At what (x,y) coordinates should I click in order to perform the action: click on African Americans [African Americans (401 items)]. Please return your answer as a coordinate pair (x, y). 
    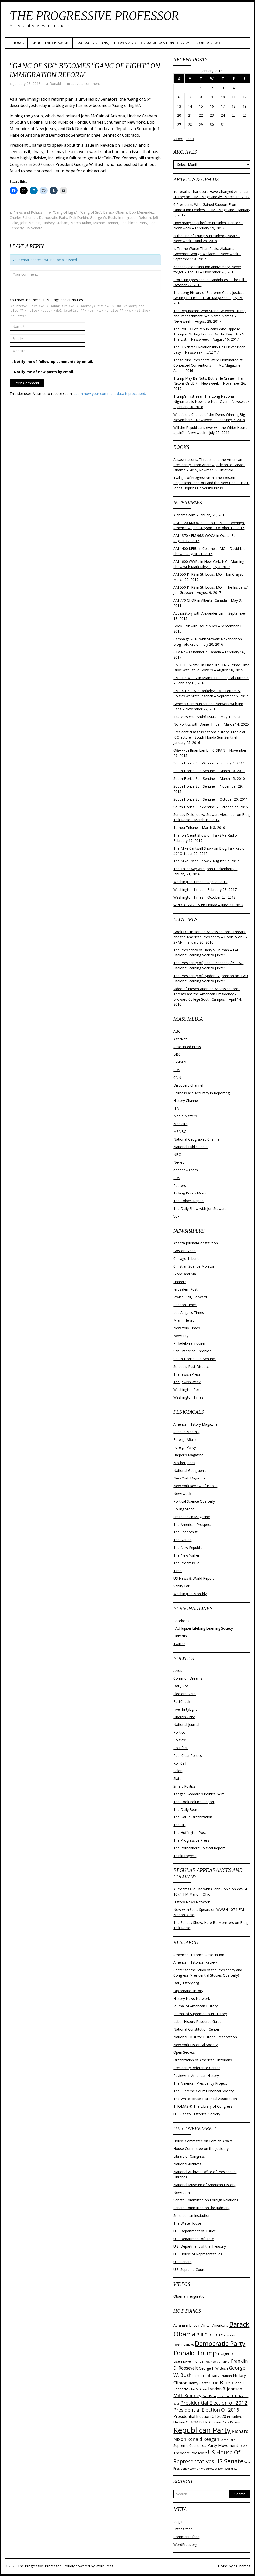
    Looking at the image, I should click on (214, 2325).